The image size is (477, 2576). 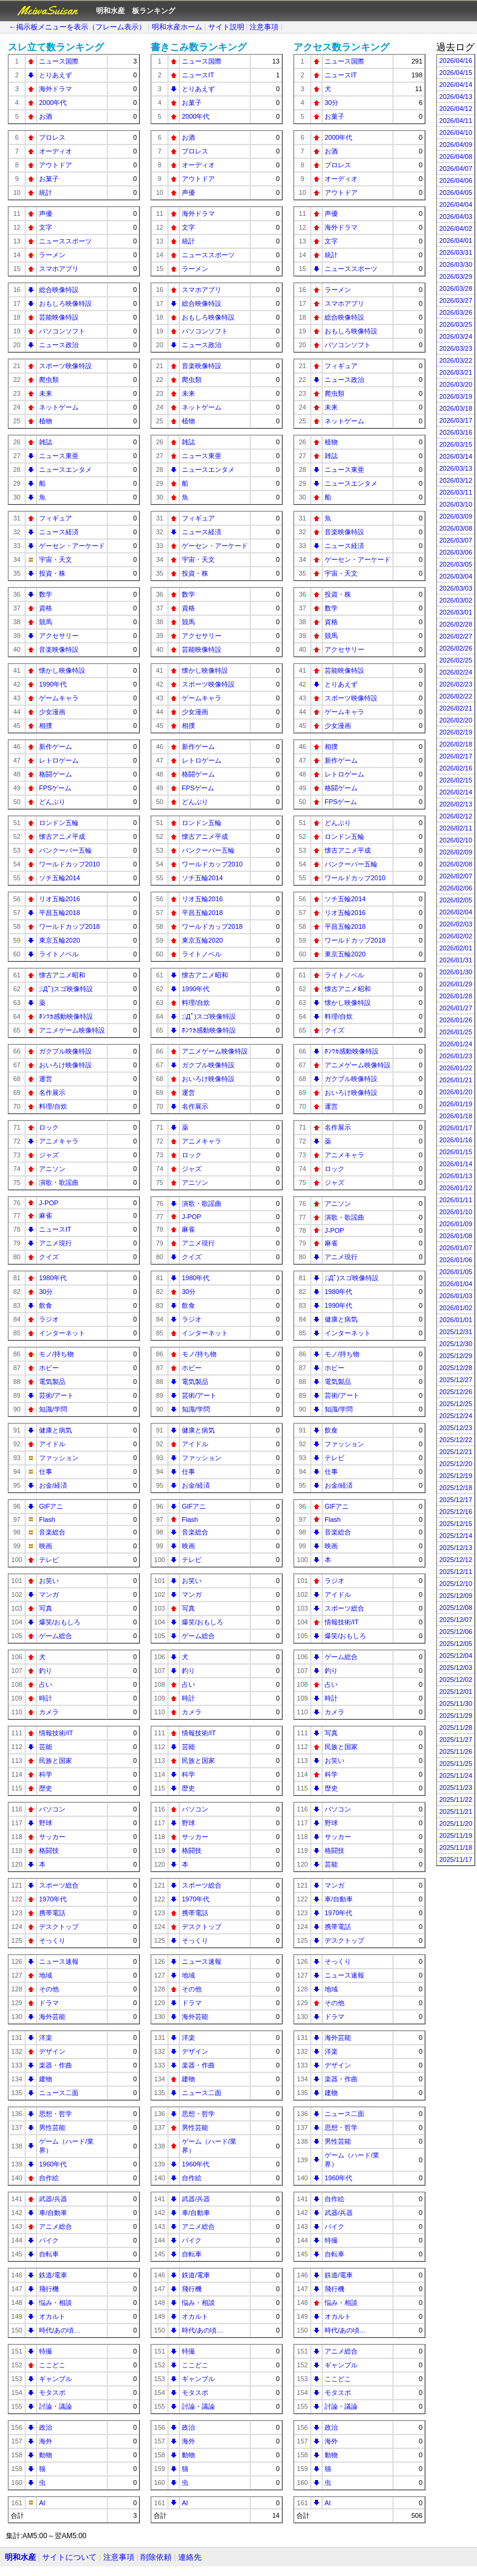 I want to click on 電気製品, so click(x=52, y=1381).